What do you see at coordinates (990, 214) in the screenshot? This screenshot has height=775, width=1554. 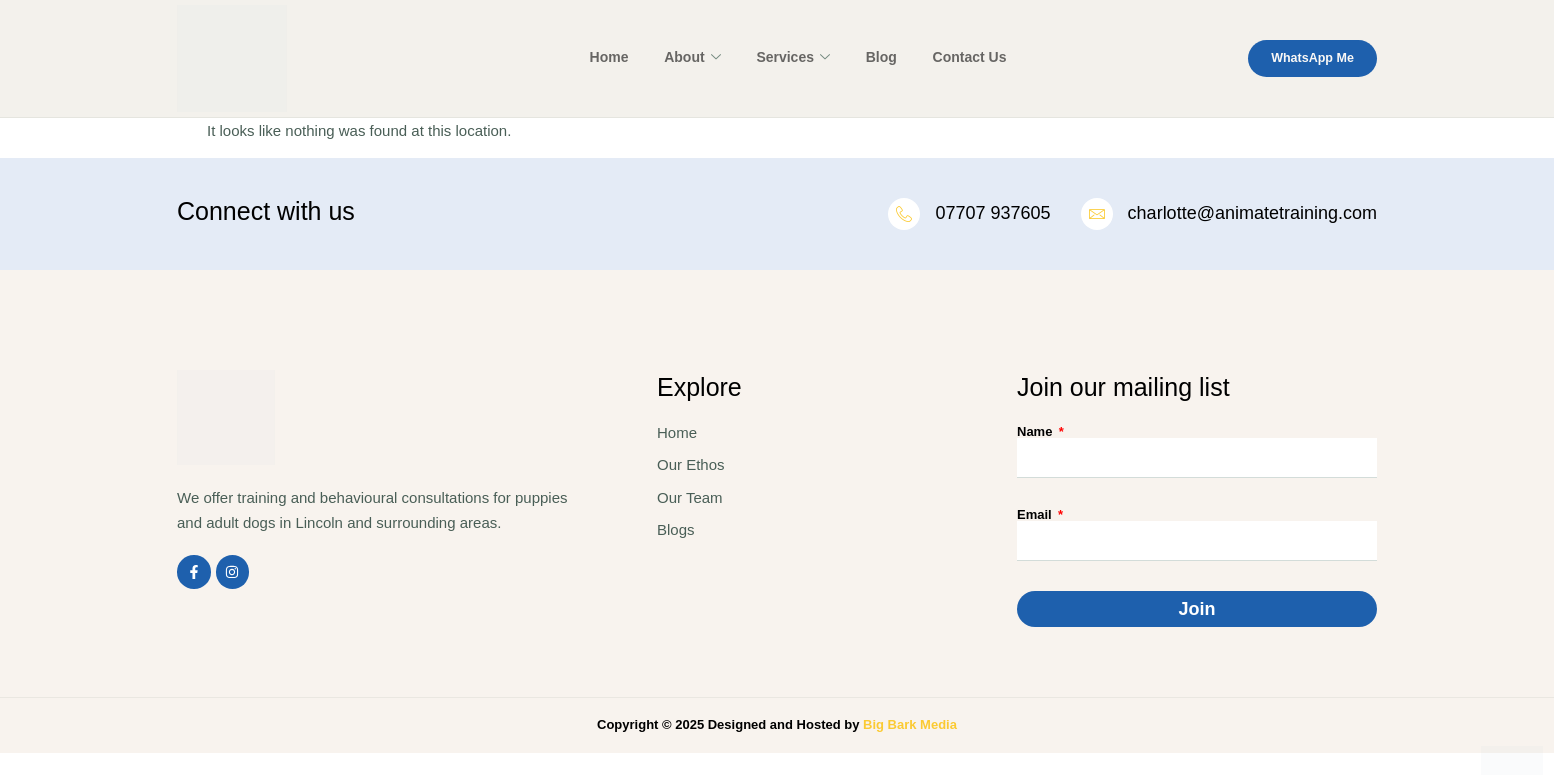 I see `07707 937605` at bounding box center [990, 214].